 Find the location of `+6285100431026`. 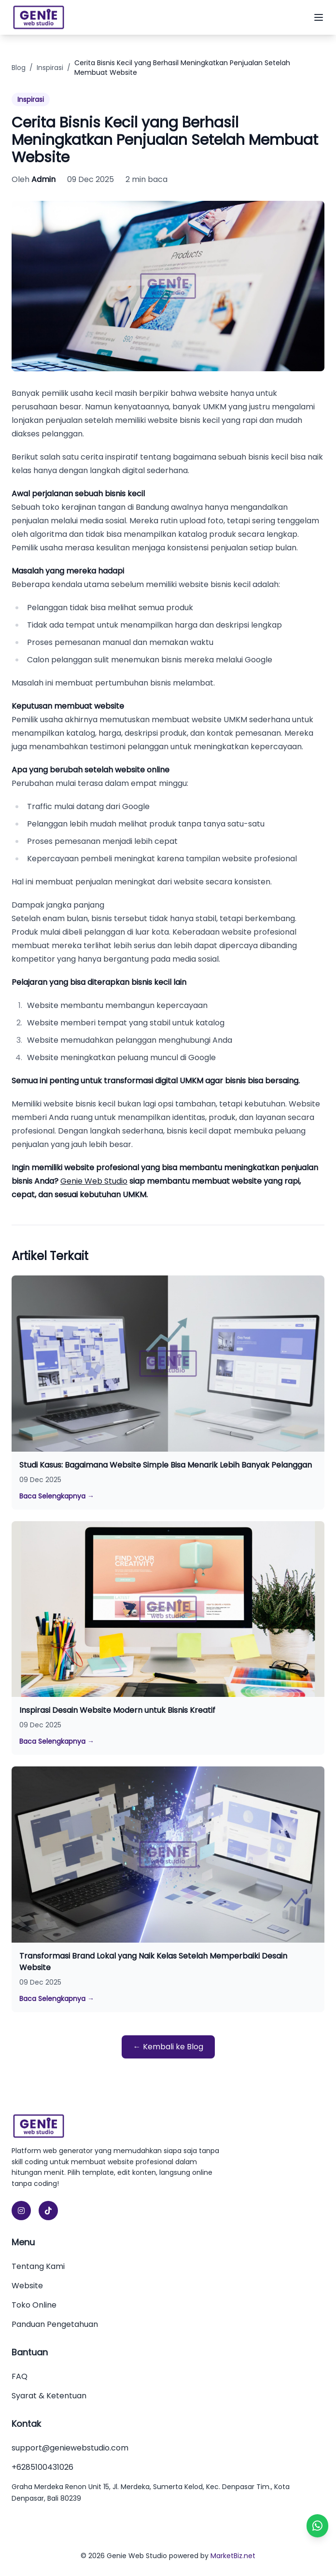

+6285100431026 is located at coordinates (42, 2467).